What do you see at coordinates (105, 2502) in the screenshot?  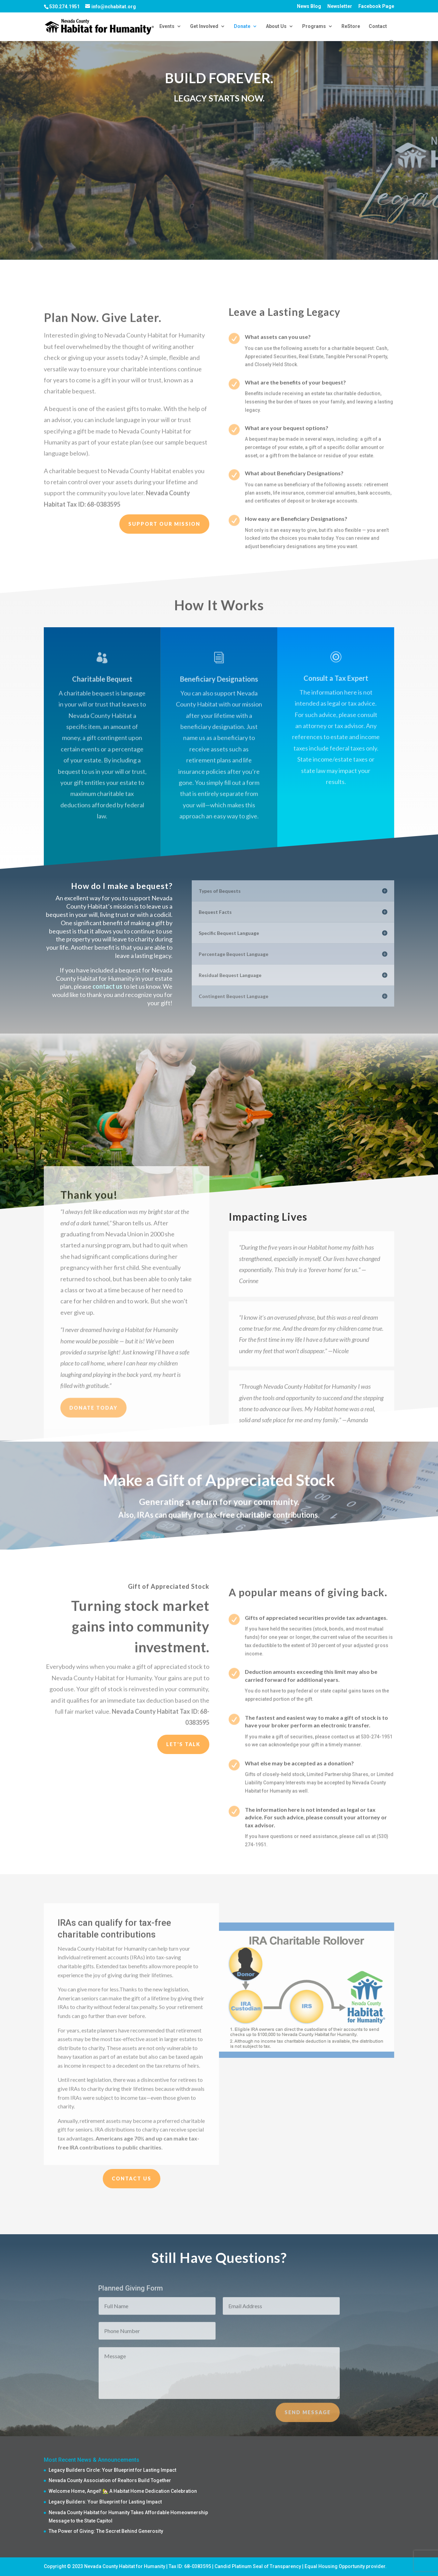 I see `Legacy Builders: Your Blueprint for Lasting Impact` at bounding box center [105, 2502].